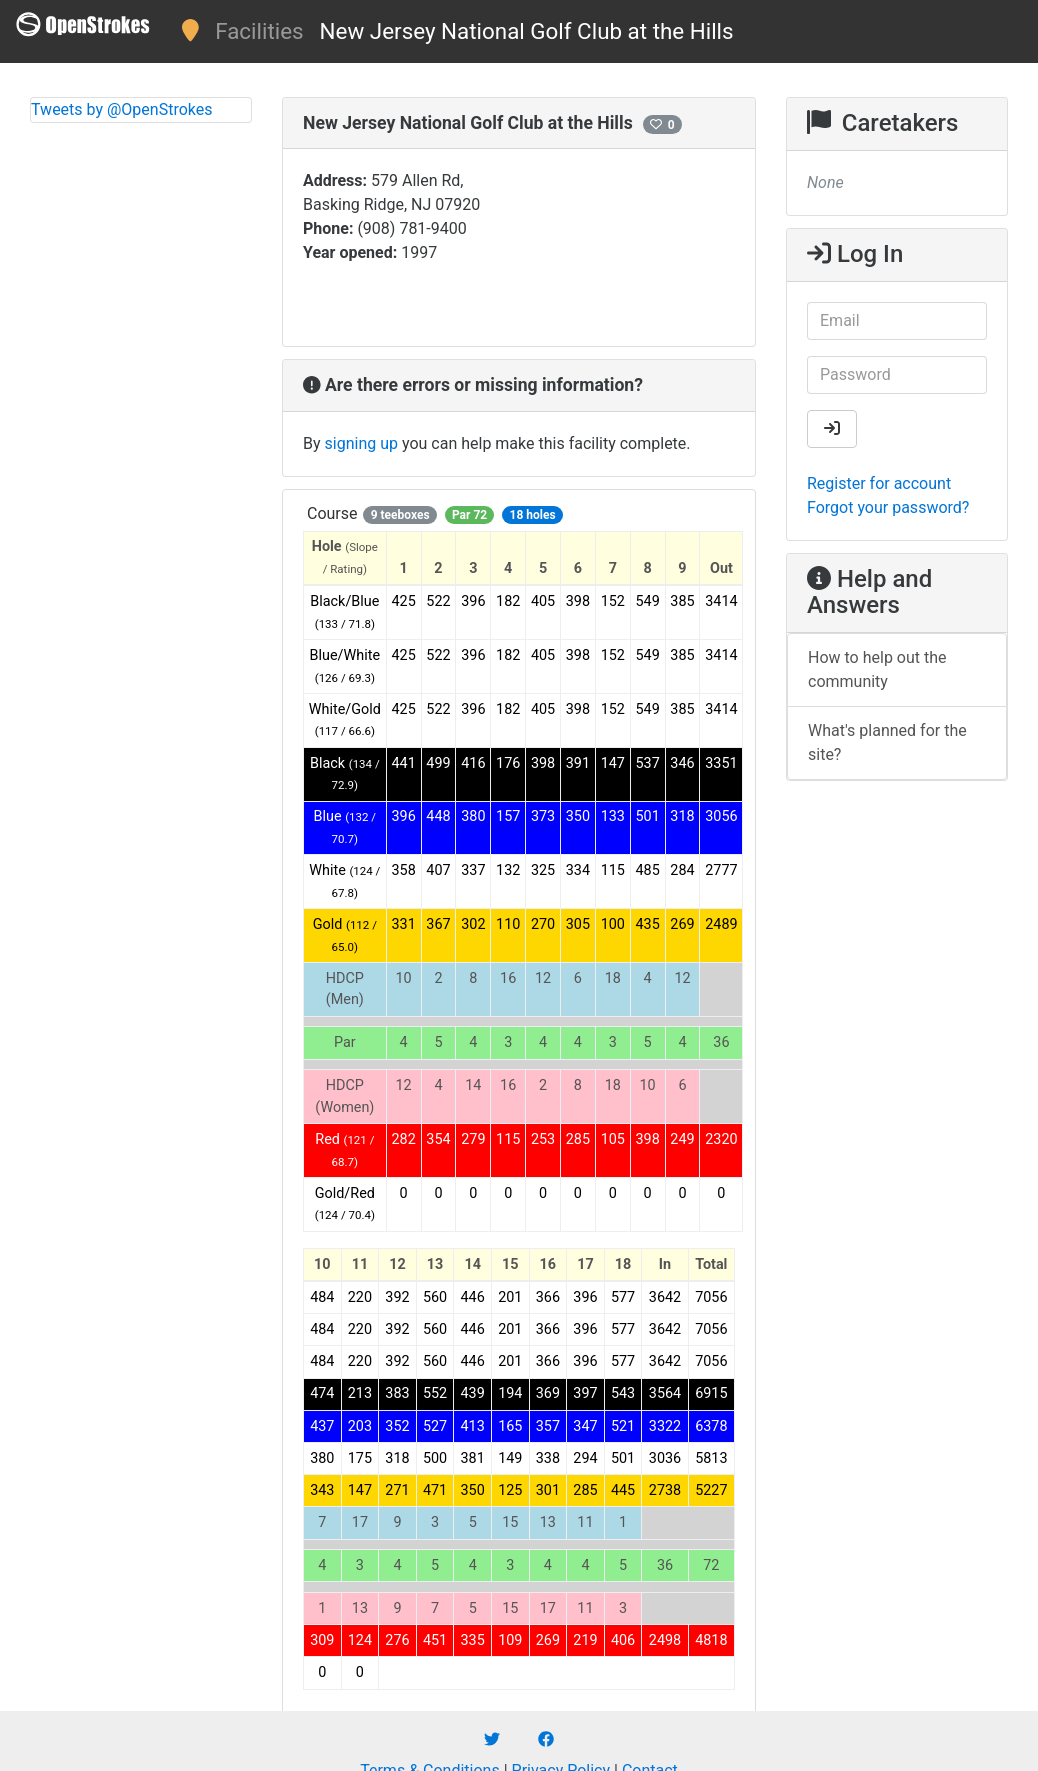 This screenshot has height=1771, width=1038. Describe the element at coordinates (887, 742) in the screenshot. I see `What's planned for the site?` at that location.